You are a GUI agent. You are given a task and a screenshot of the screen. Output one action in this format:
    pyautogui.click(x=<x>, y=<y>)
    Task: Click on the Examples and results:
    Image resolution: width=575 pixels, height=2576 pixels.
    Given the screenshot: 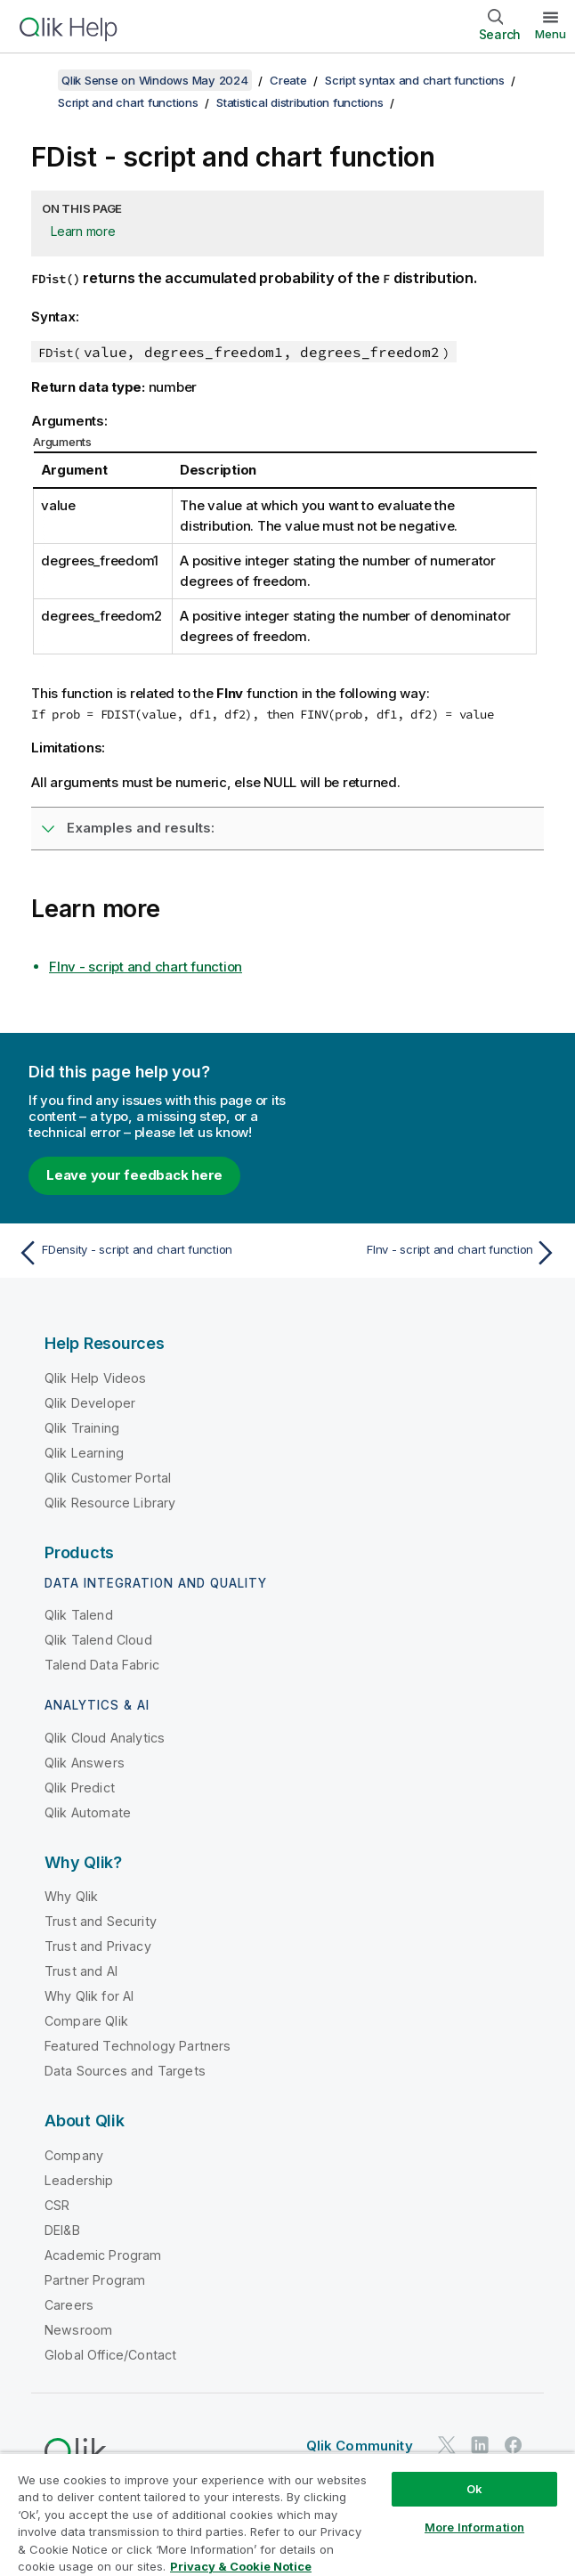 What is the action you would take?
    pyautogui.click(x=141, y=827)
    